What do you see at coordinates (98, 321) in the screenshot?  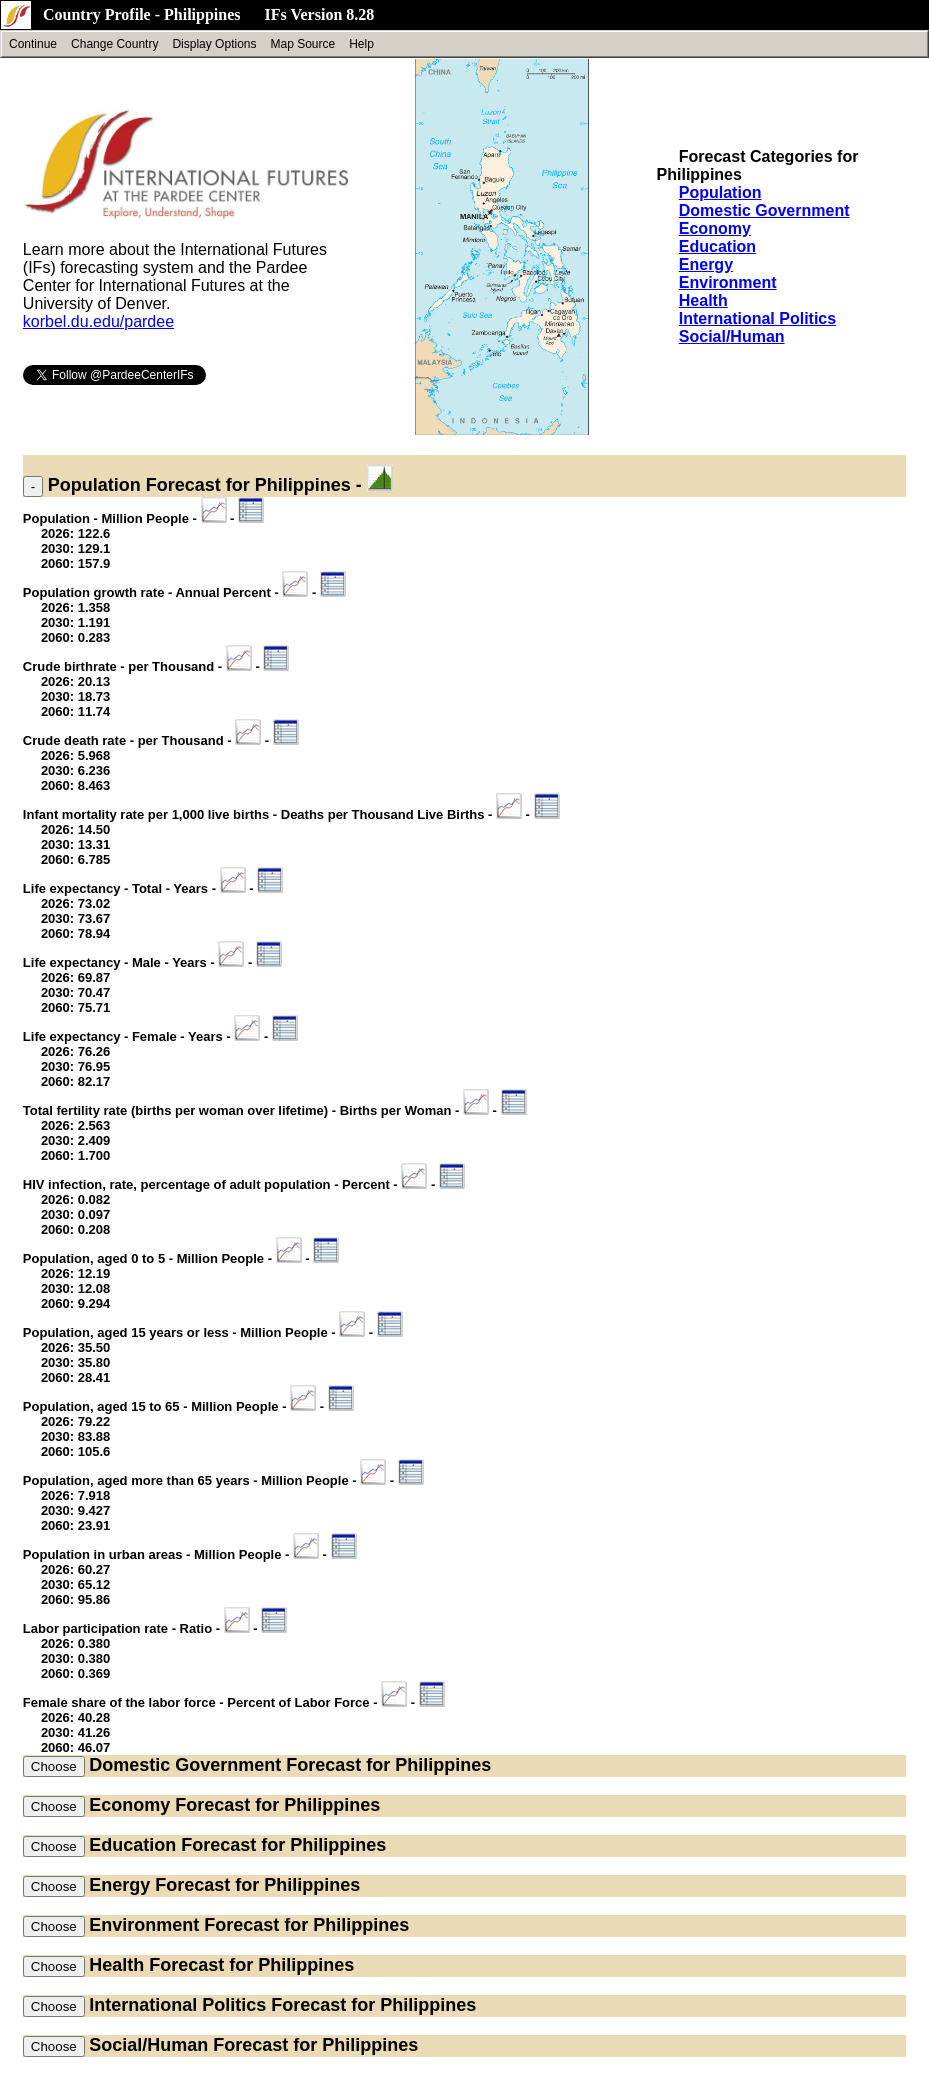 I see `korbel.du.edu/pardee` at bounding box center [98, 321].